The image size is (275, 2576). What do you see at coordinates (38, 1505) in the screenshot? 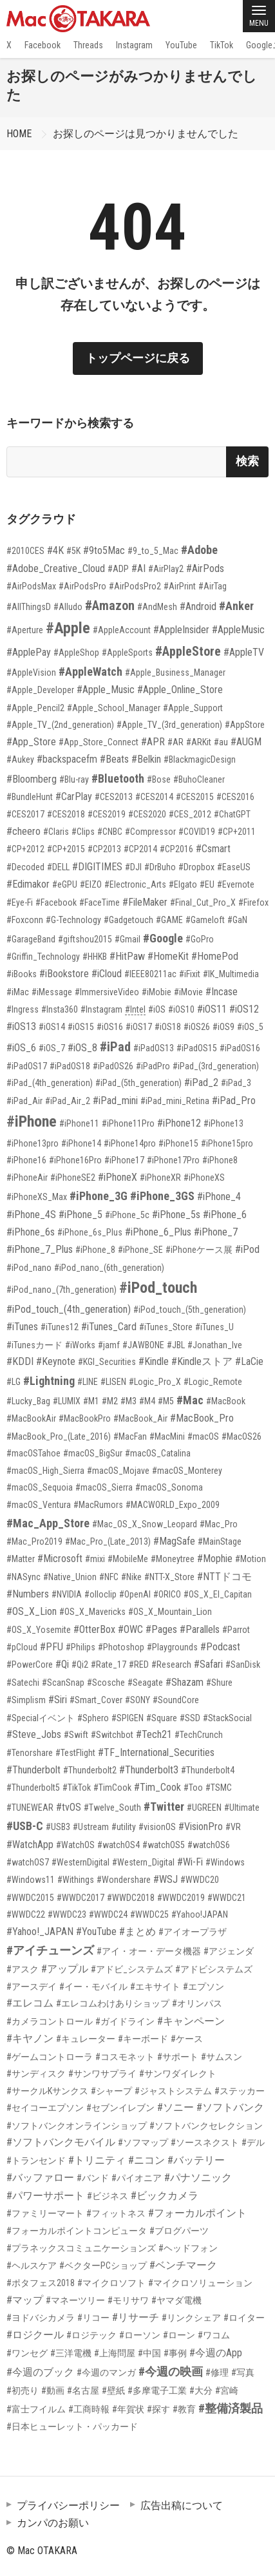
I see `#macOS_Ventura` at bounding box center [38, 1505].